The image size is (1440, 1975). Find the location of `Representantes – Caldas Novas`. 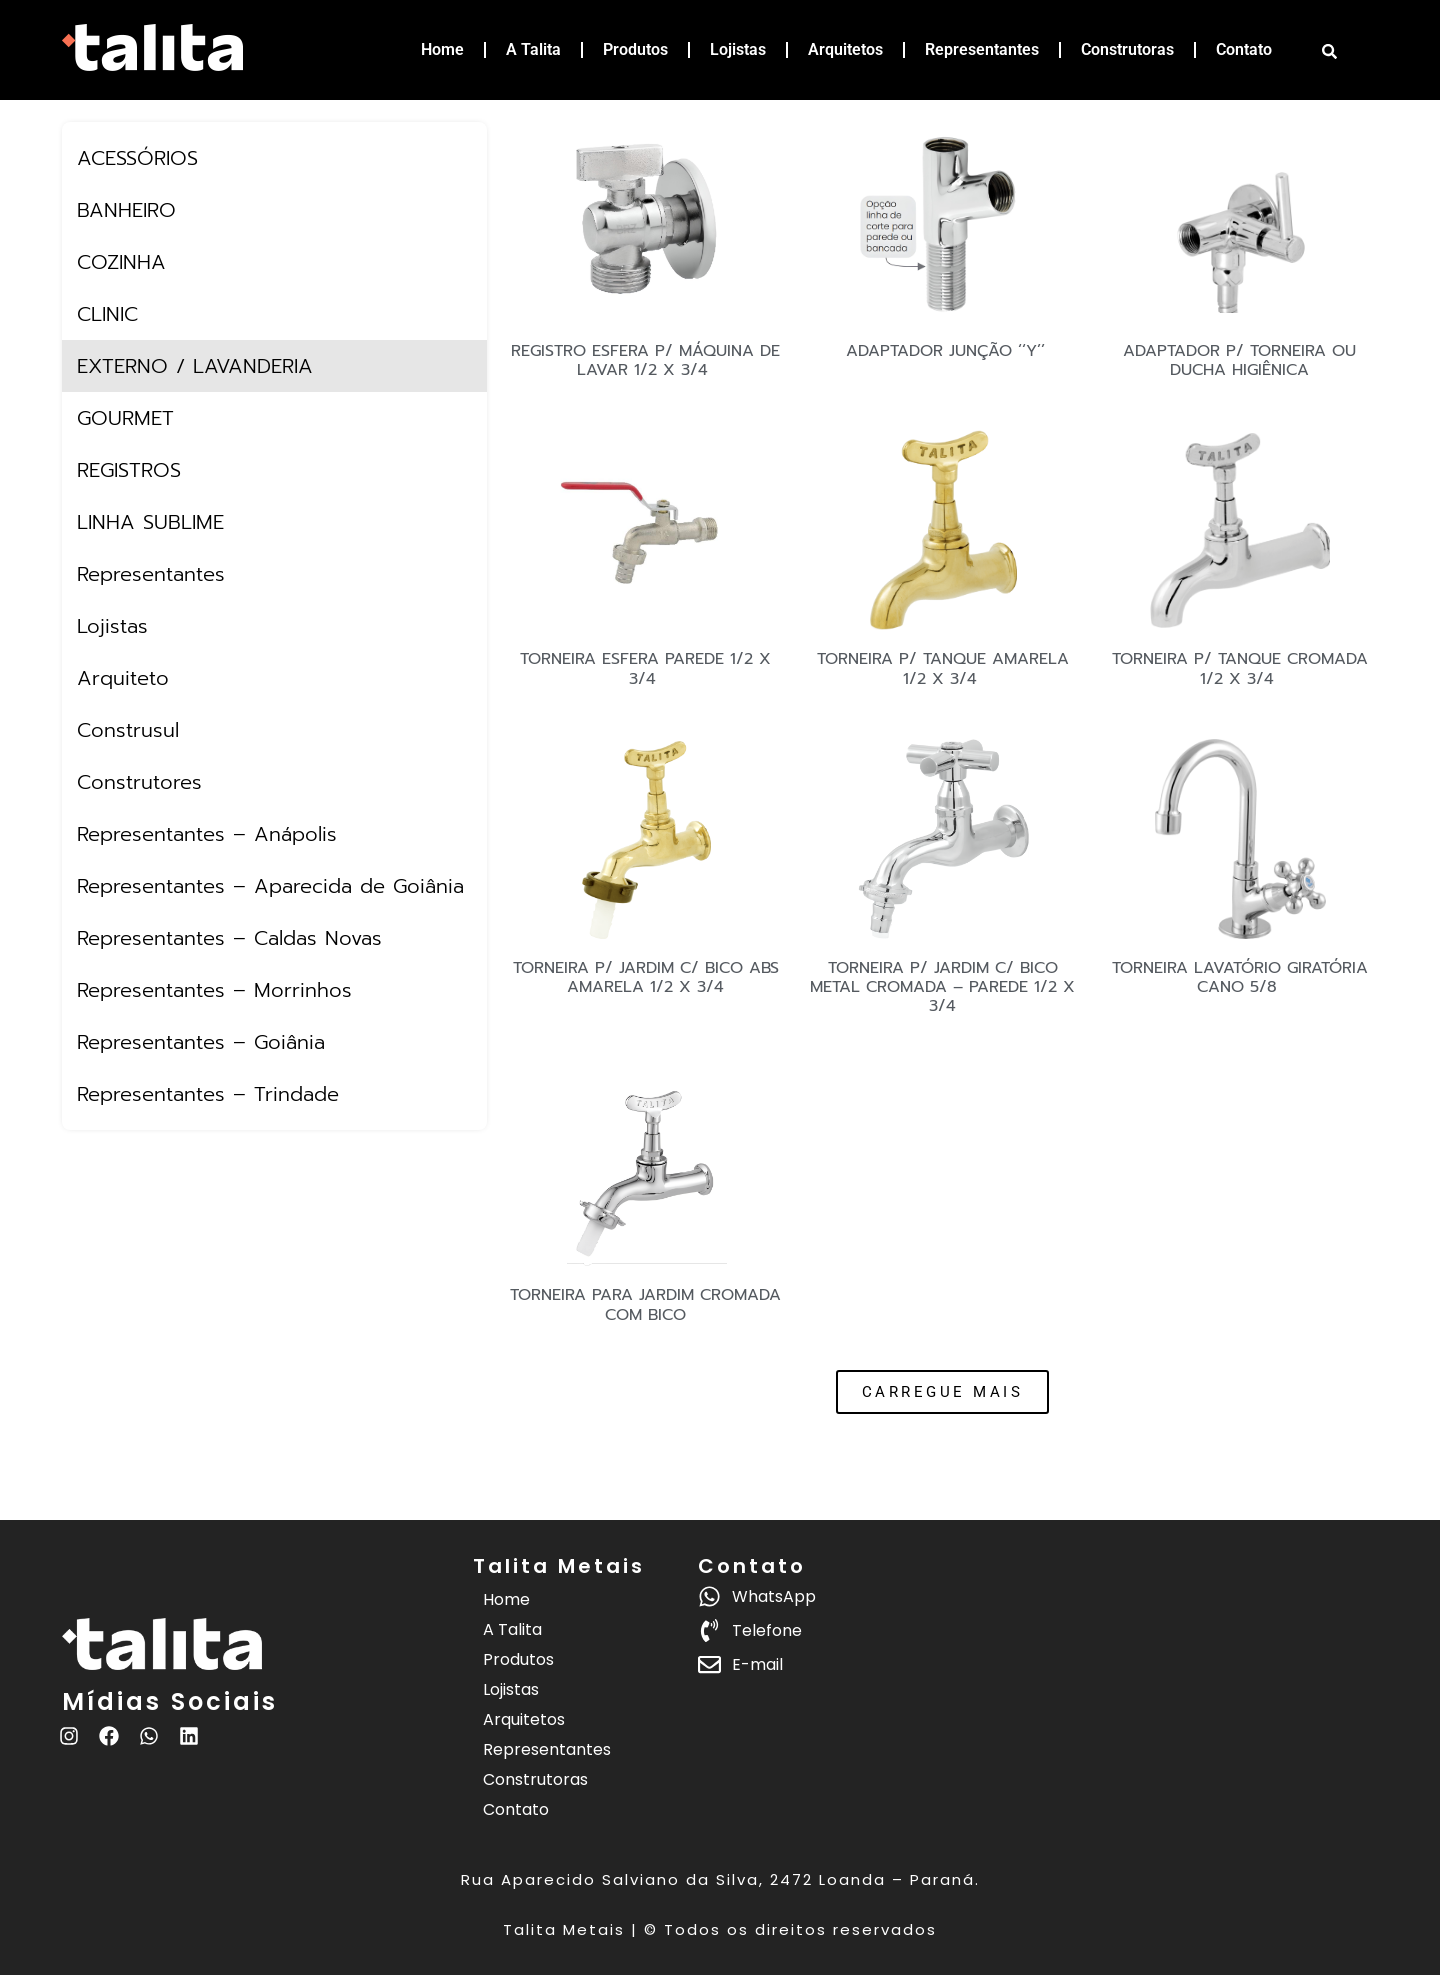

Representantes – Caldas Novas is located at coordinates (229, 938).